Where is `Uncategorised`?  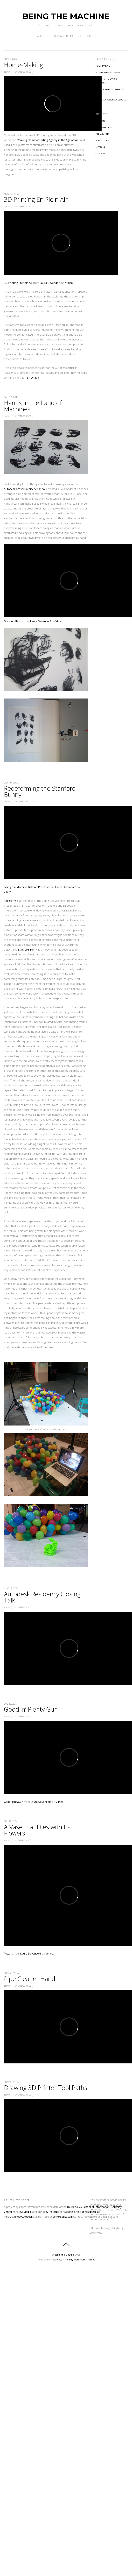 Uncategorised is located at coordinates (22, 71).